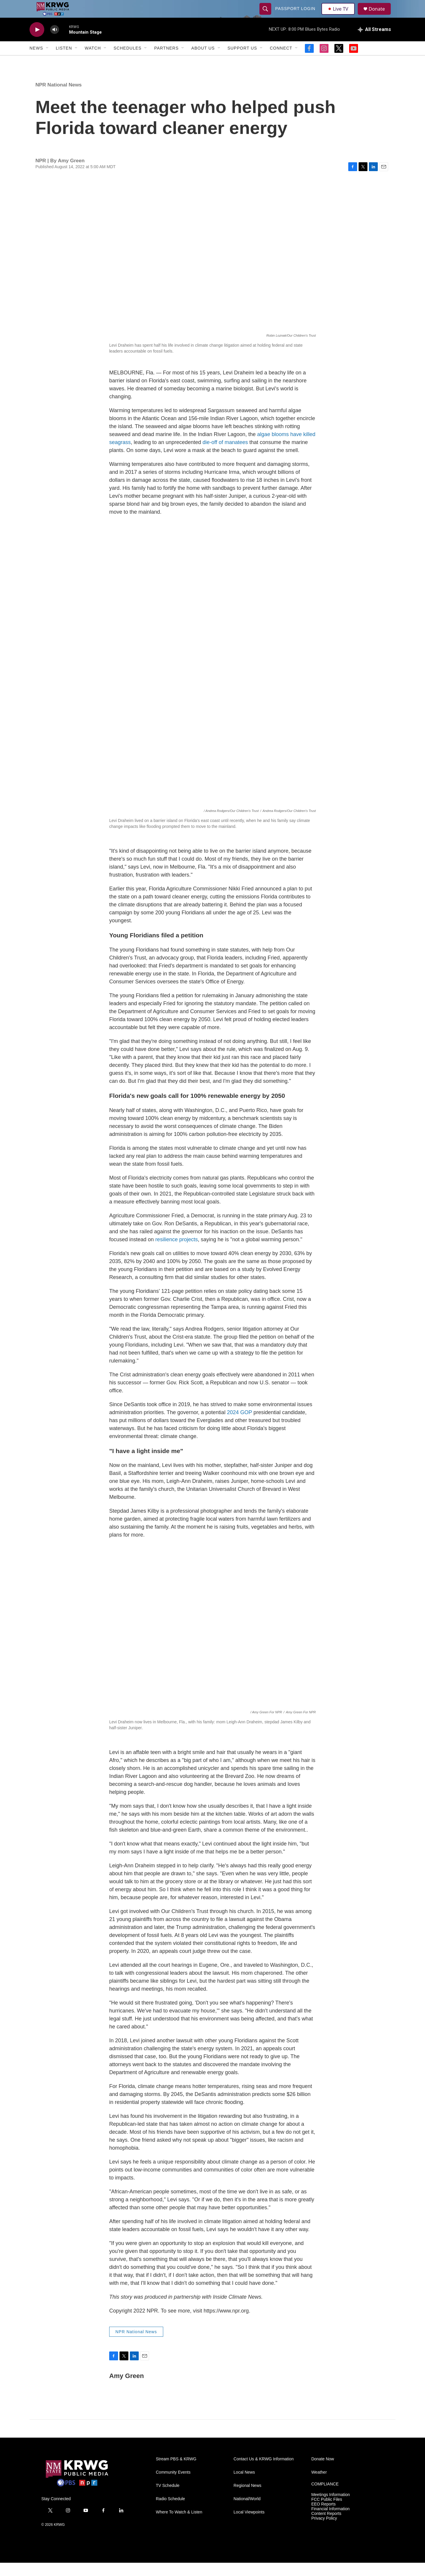 The height and width of the screenshot is (2576, 425). I want to click on About Us, so click(203, 61).